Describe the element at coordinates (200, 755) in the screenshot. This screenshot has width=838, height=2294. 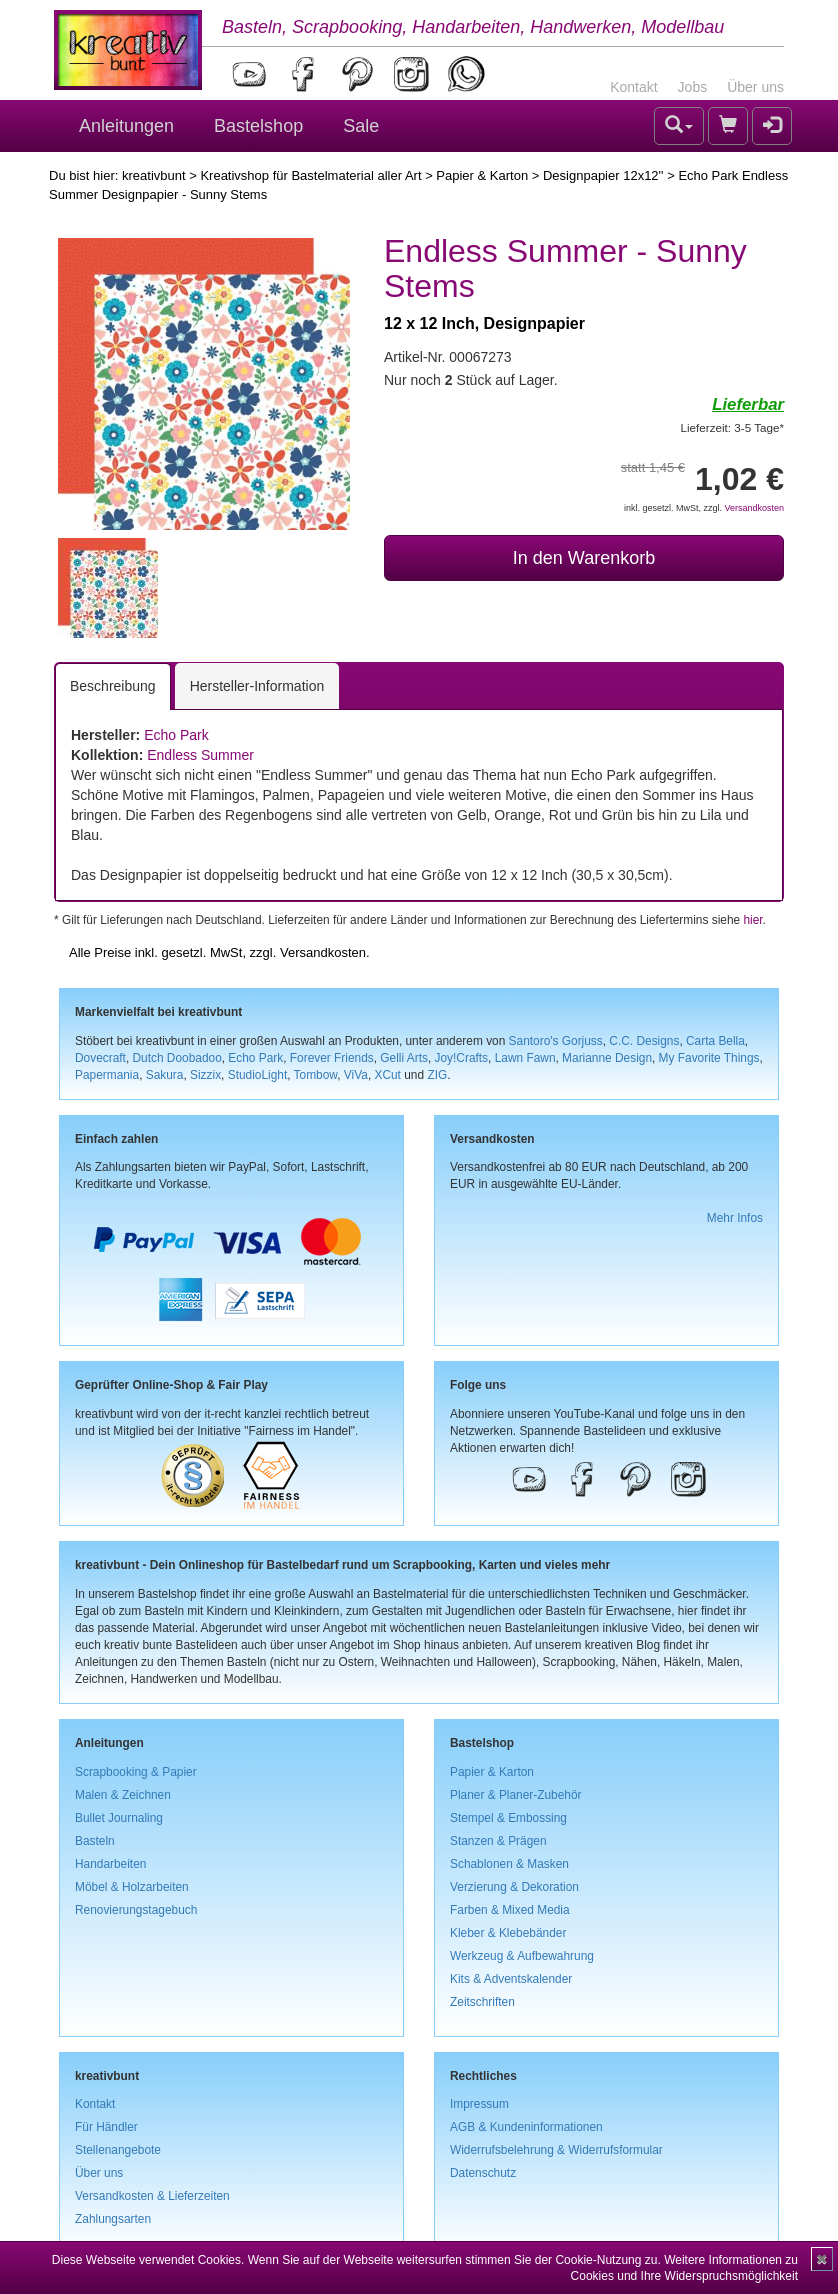
I see `Endless Summer` at that location.